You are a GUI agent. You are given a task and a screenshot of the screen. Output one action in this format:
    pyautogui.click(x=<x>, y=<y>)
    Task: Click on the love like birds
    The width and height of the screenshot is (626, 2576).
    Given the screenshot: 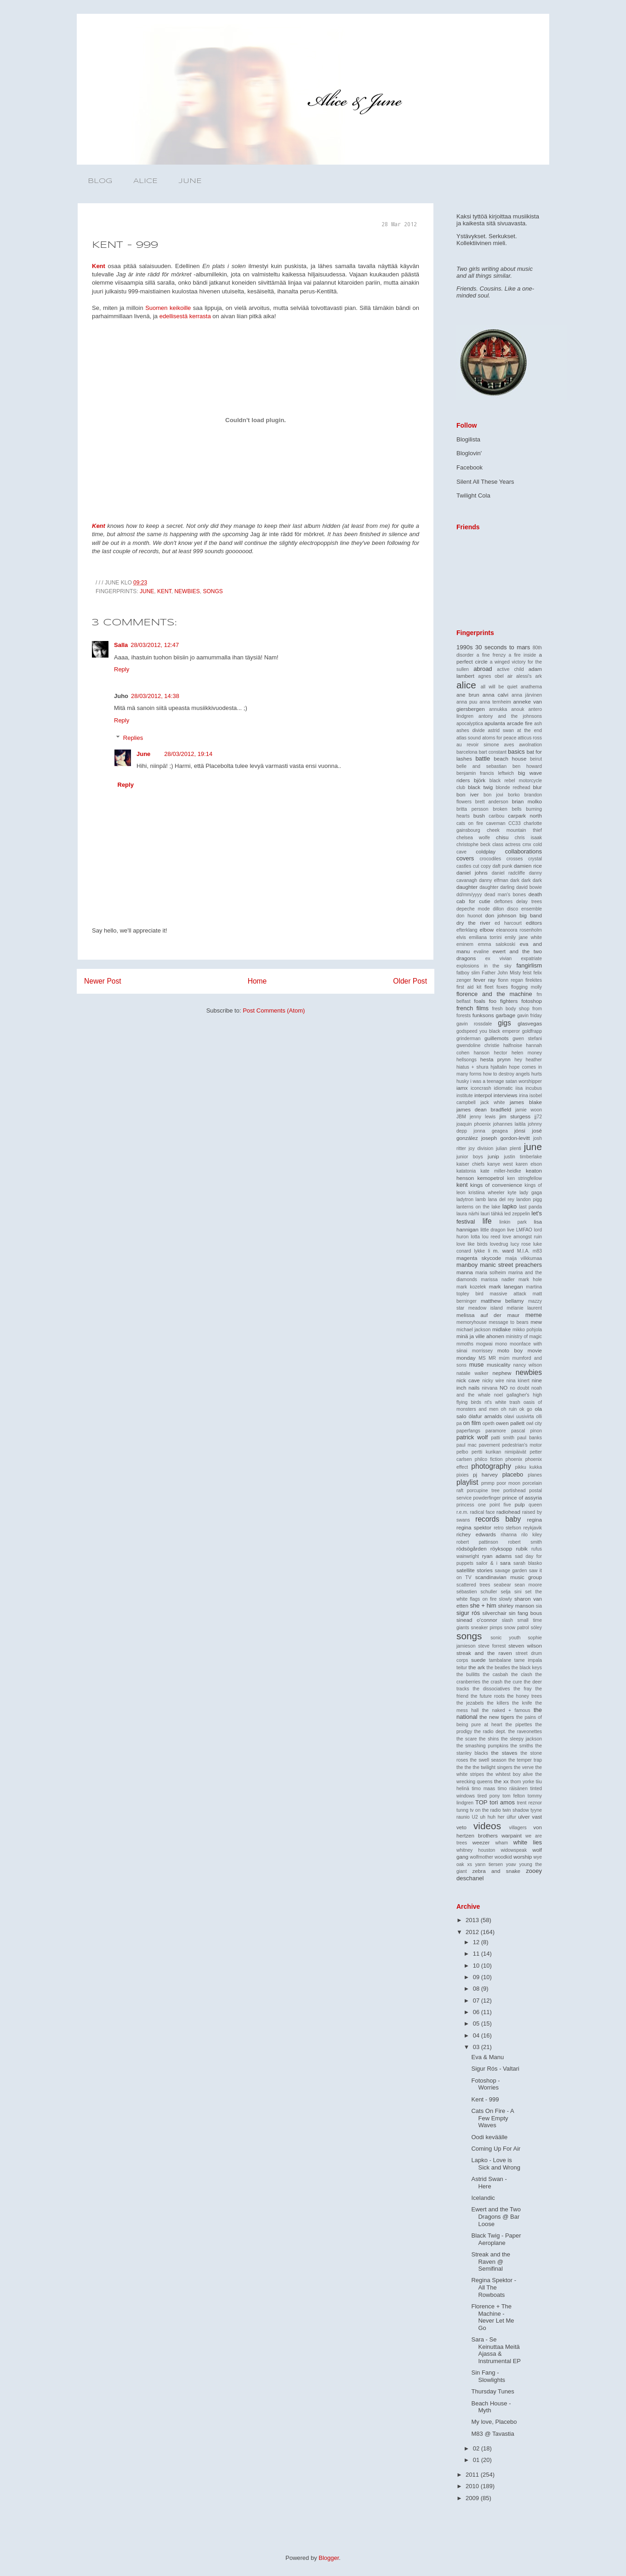 What is the action you would take?
    pyautogui.click(x=472, y=1244)
    